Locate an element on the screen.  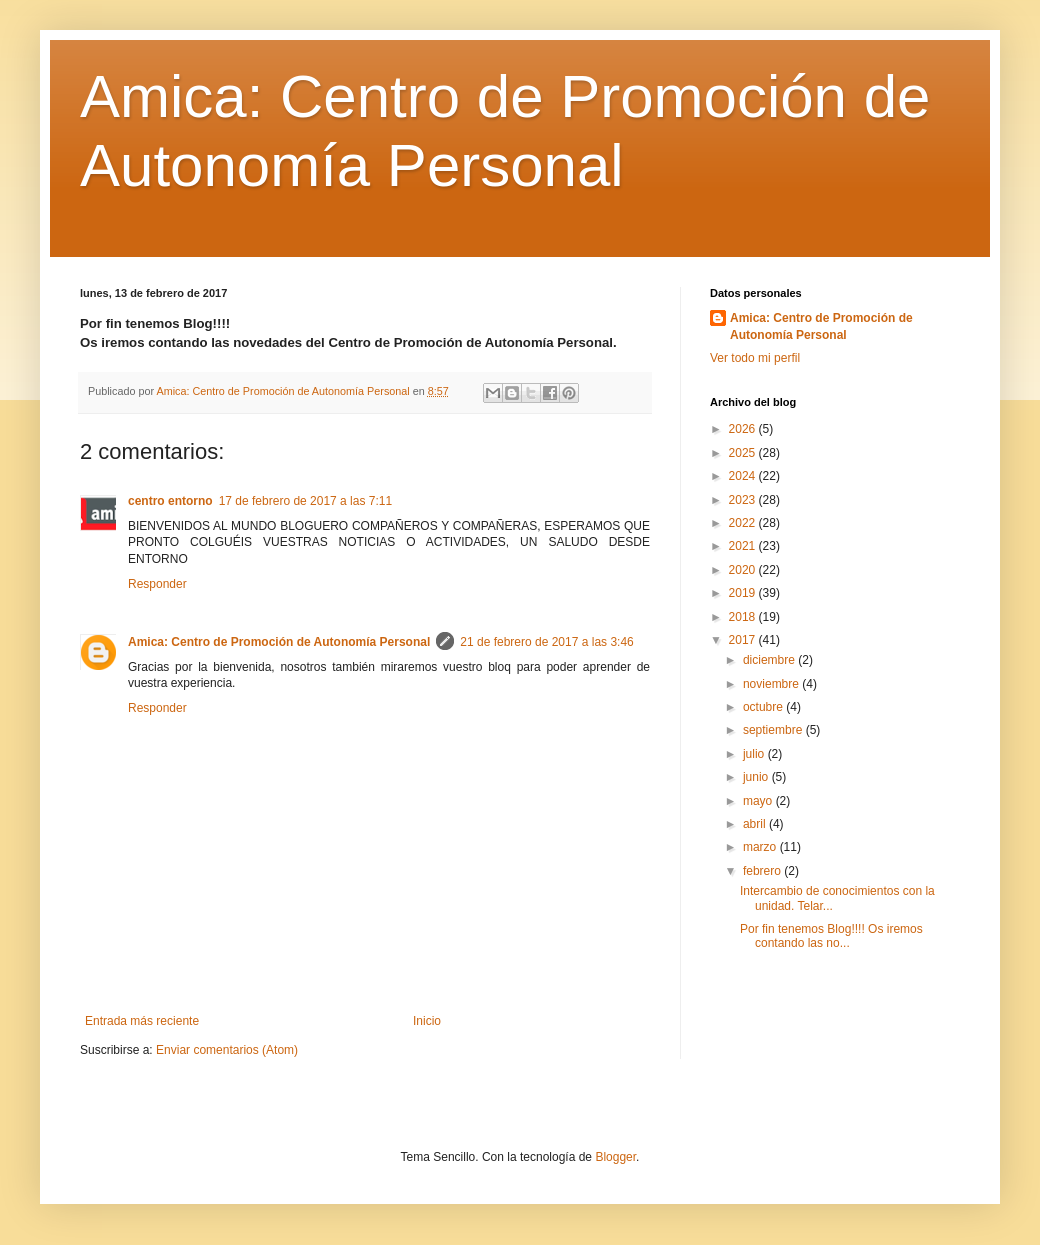
mayo is located at coordinates (759, 801).